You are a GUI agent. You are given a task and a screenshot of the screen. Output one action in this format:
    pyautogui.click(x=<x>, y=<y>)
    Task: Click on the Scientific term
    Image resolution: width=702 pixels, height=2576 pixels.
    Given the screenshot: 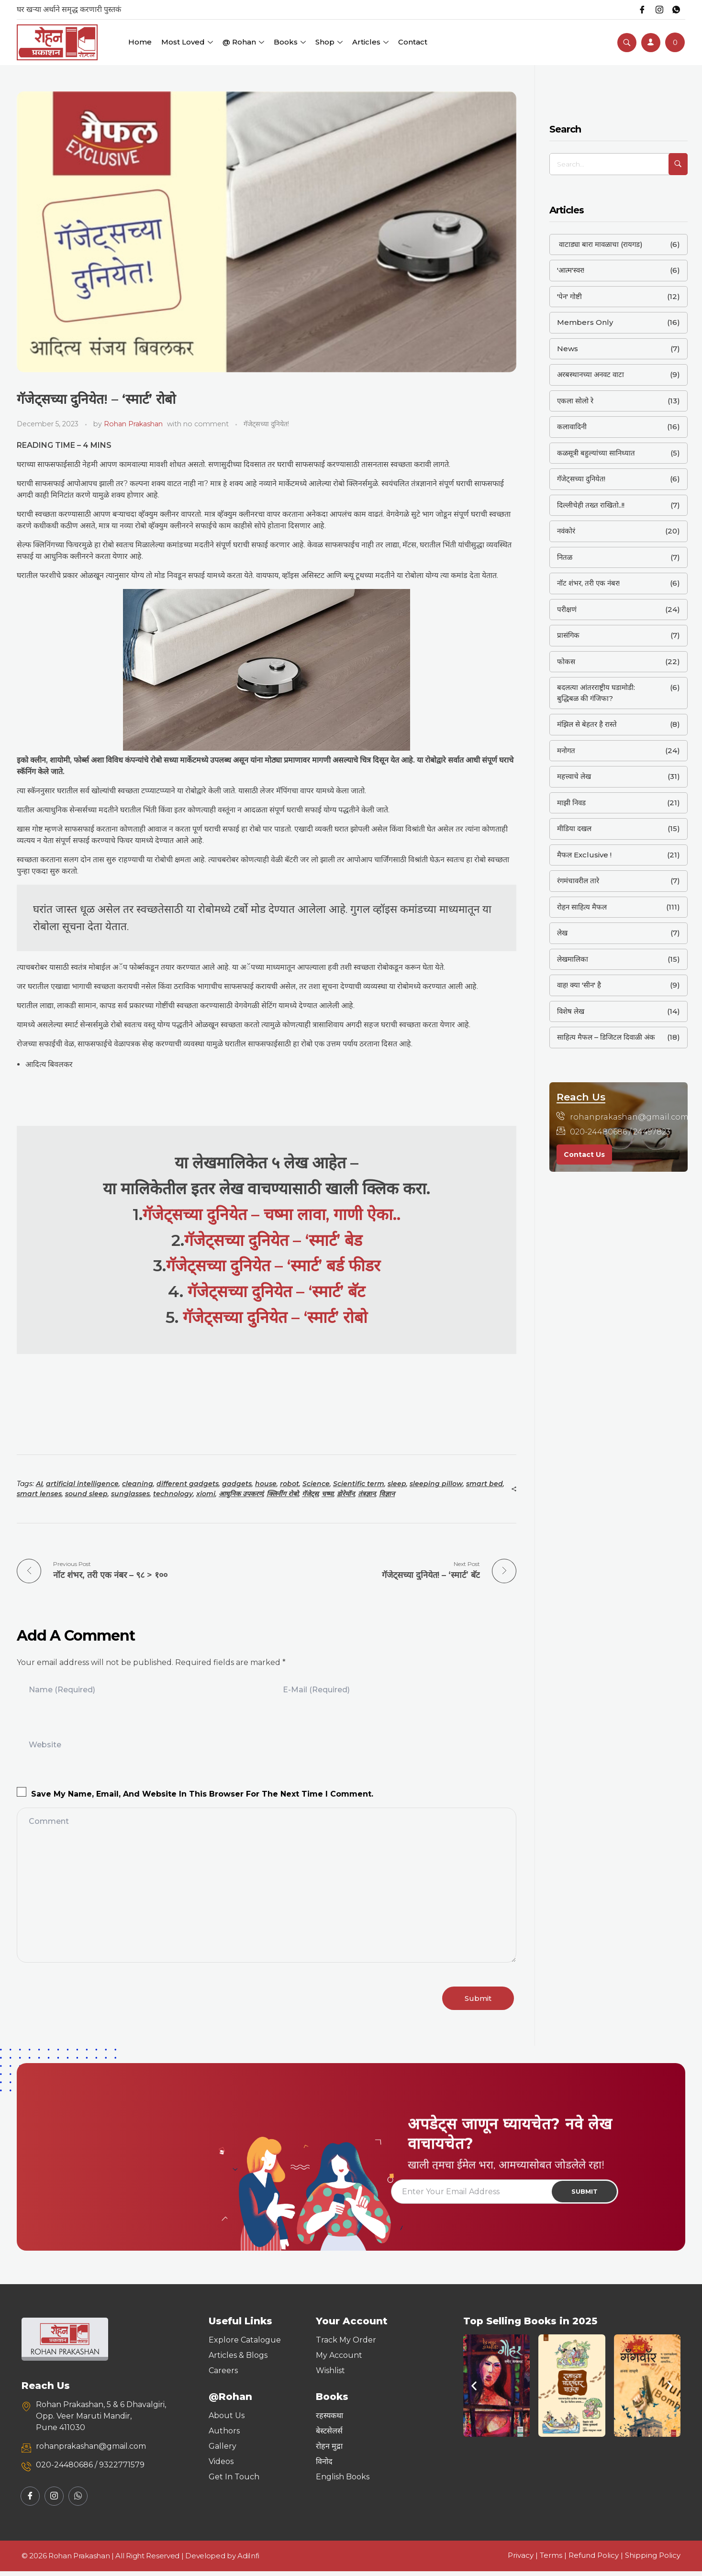 What is the action you would take?
    pyautogui.click(x=358, y=1483)
    